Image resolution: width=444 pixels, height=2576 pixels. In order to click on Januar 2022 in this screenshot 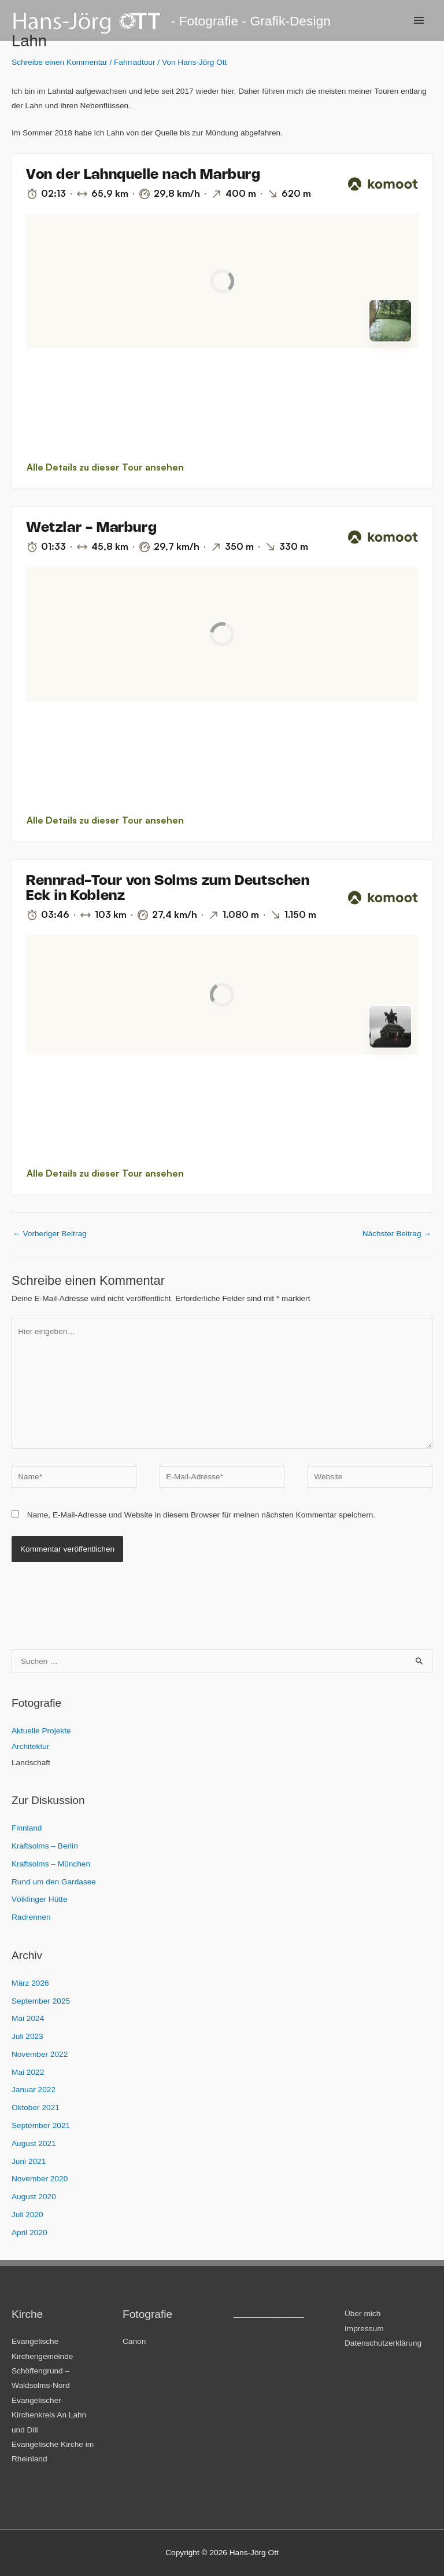, I will do `click(34, 2089)`.